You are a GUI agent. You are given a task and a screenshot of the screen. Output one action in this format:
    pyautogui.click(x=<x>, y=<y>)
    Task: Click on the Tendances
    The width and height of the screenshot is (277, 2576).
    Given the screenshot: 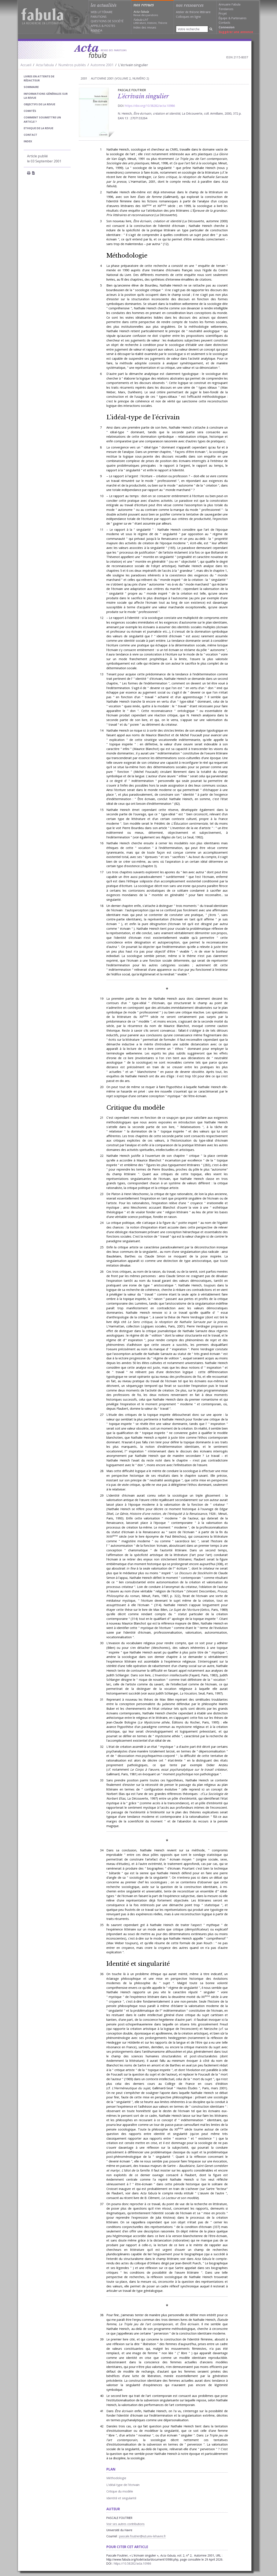 What is the action you would take?
    pyautogui.click(x=226, y=9)
    